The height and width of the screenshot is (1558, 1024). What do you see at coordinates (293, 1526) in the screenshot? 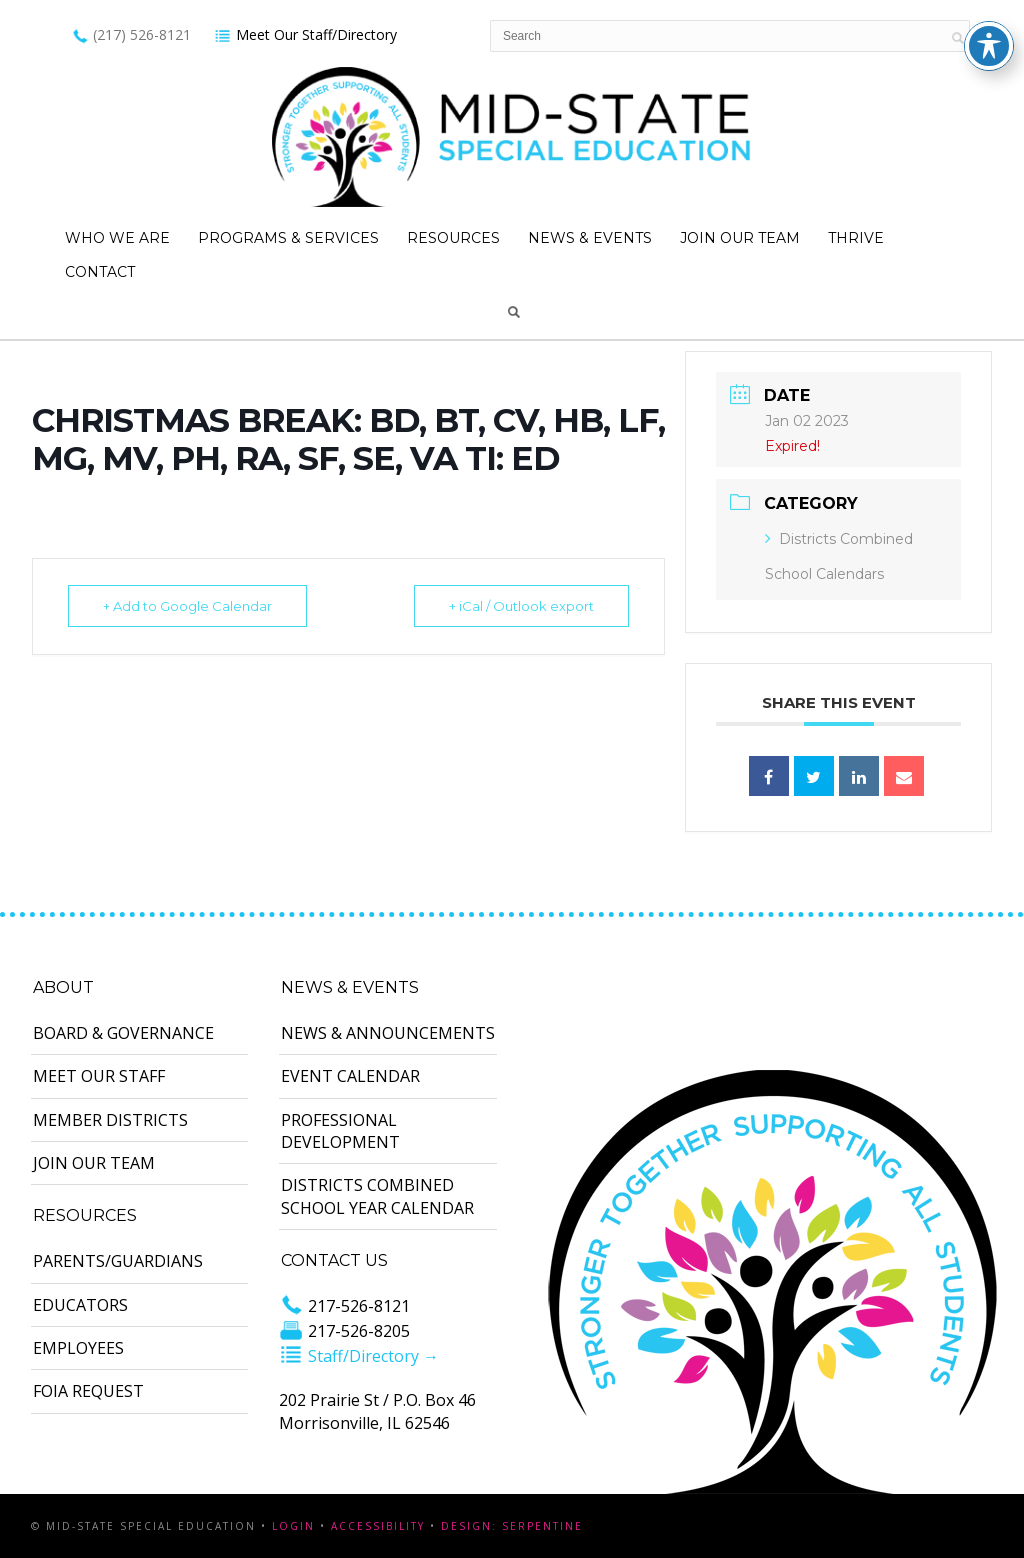
I see `Login` at bounding box center [293, 1526].